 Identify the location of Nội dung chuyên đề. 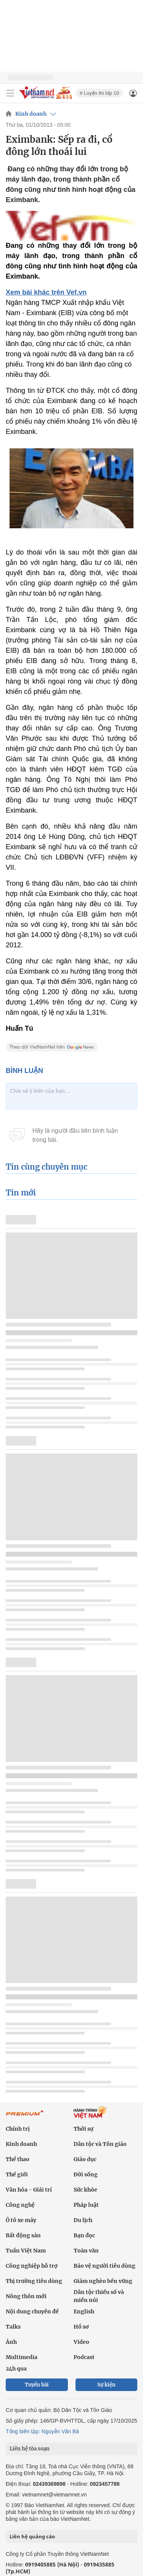
(32, 2311).